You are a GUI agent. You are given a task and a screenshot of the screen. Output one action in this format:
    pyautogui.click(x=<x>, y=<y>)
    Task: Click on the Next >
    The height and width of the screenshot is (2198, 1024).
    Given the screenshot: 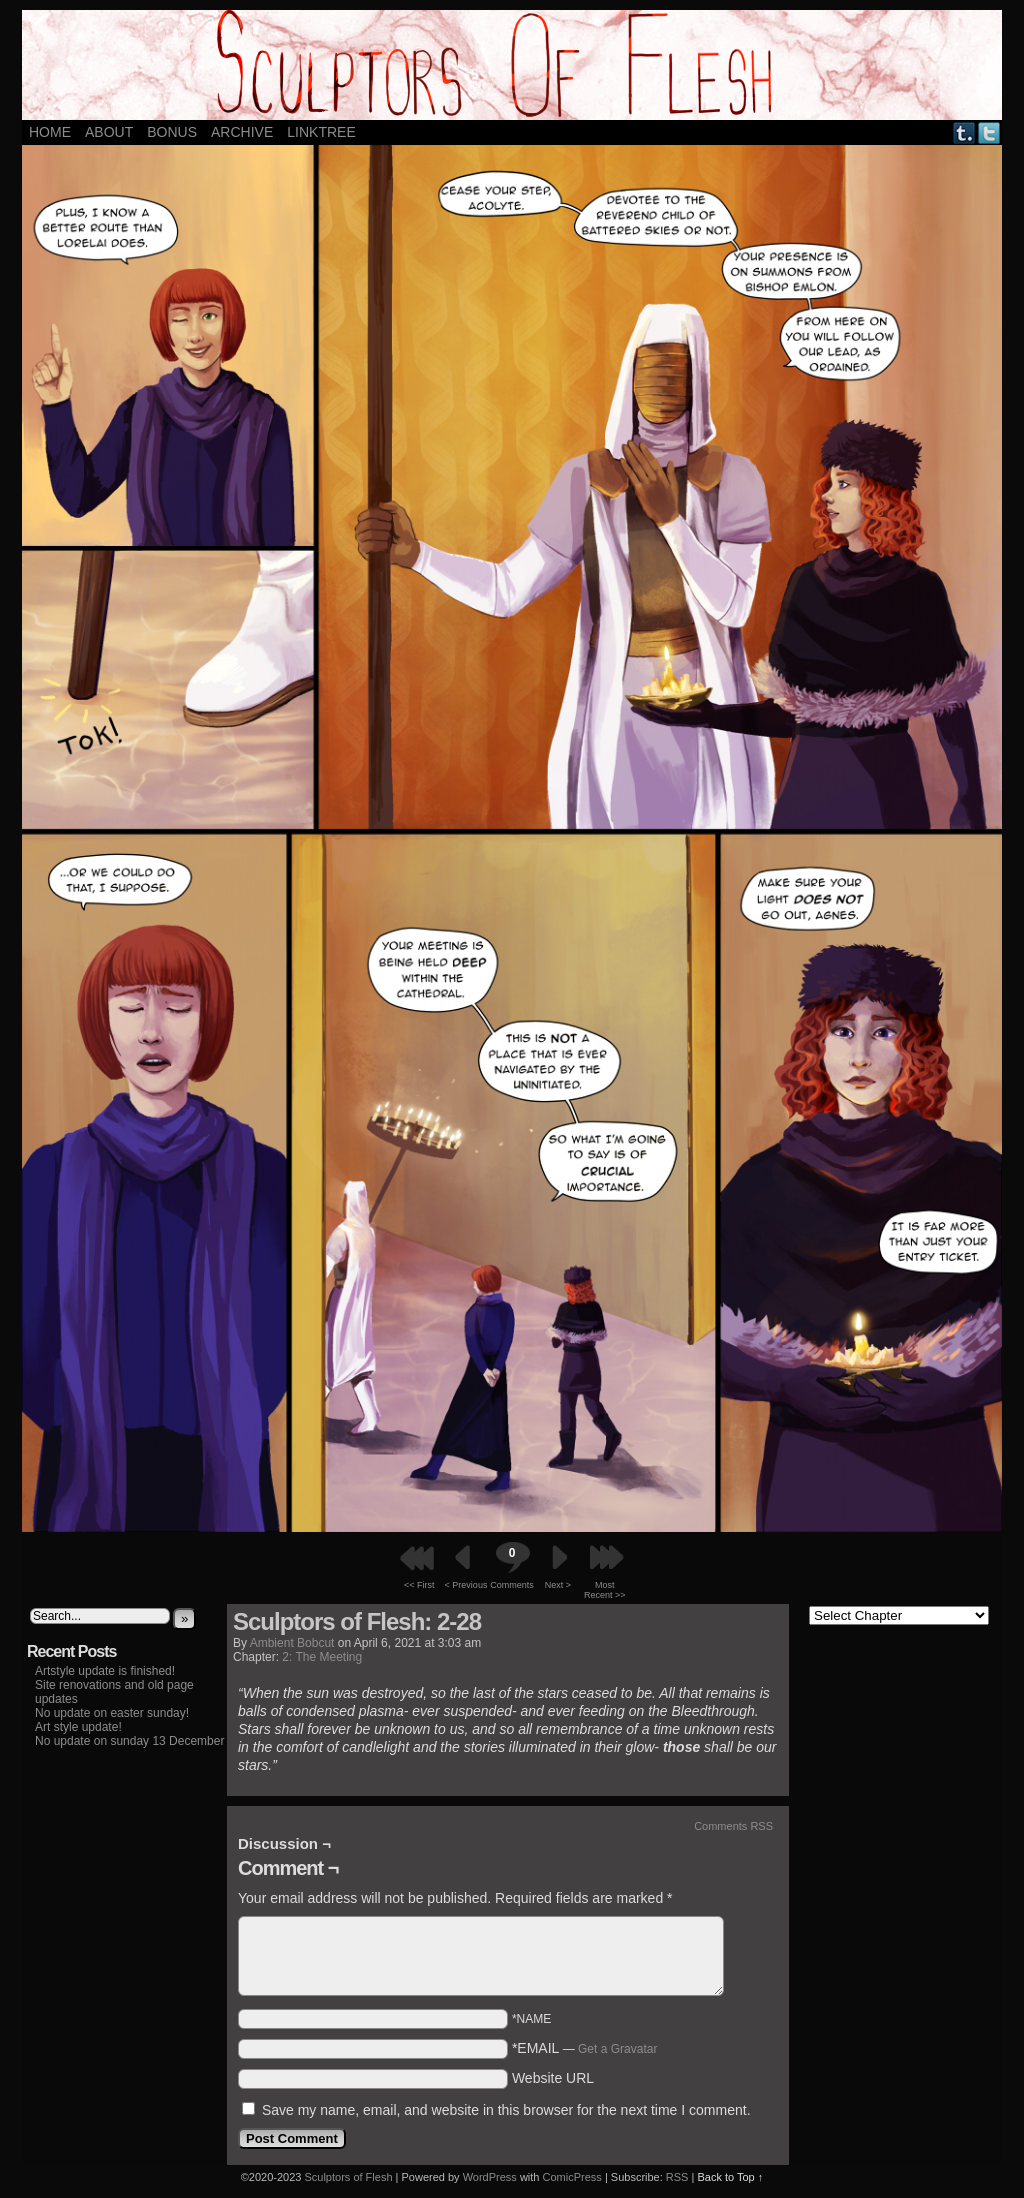 What is the action you would take?
    pyautogui.click(x=558, y=1585)
    